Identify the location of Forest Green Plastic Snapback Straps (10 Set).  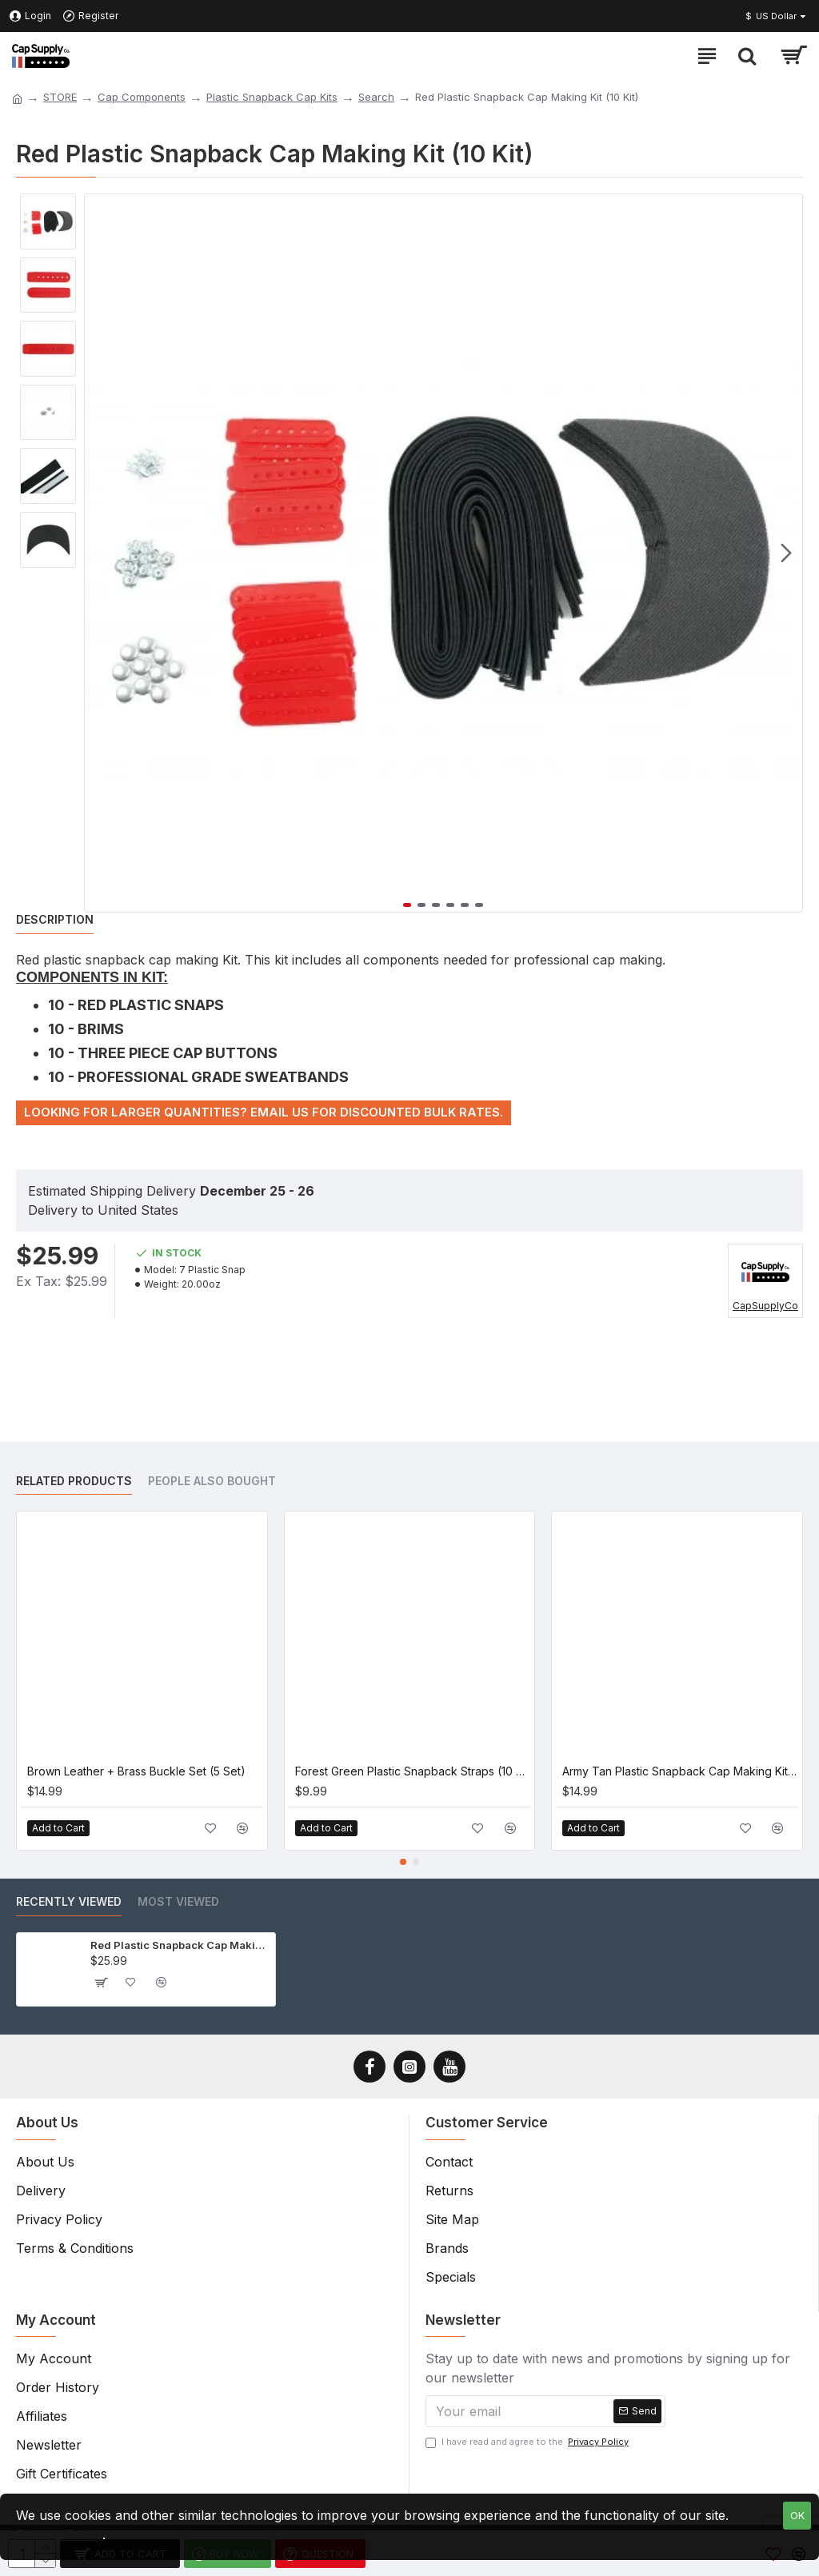
(413, 1771).